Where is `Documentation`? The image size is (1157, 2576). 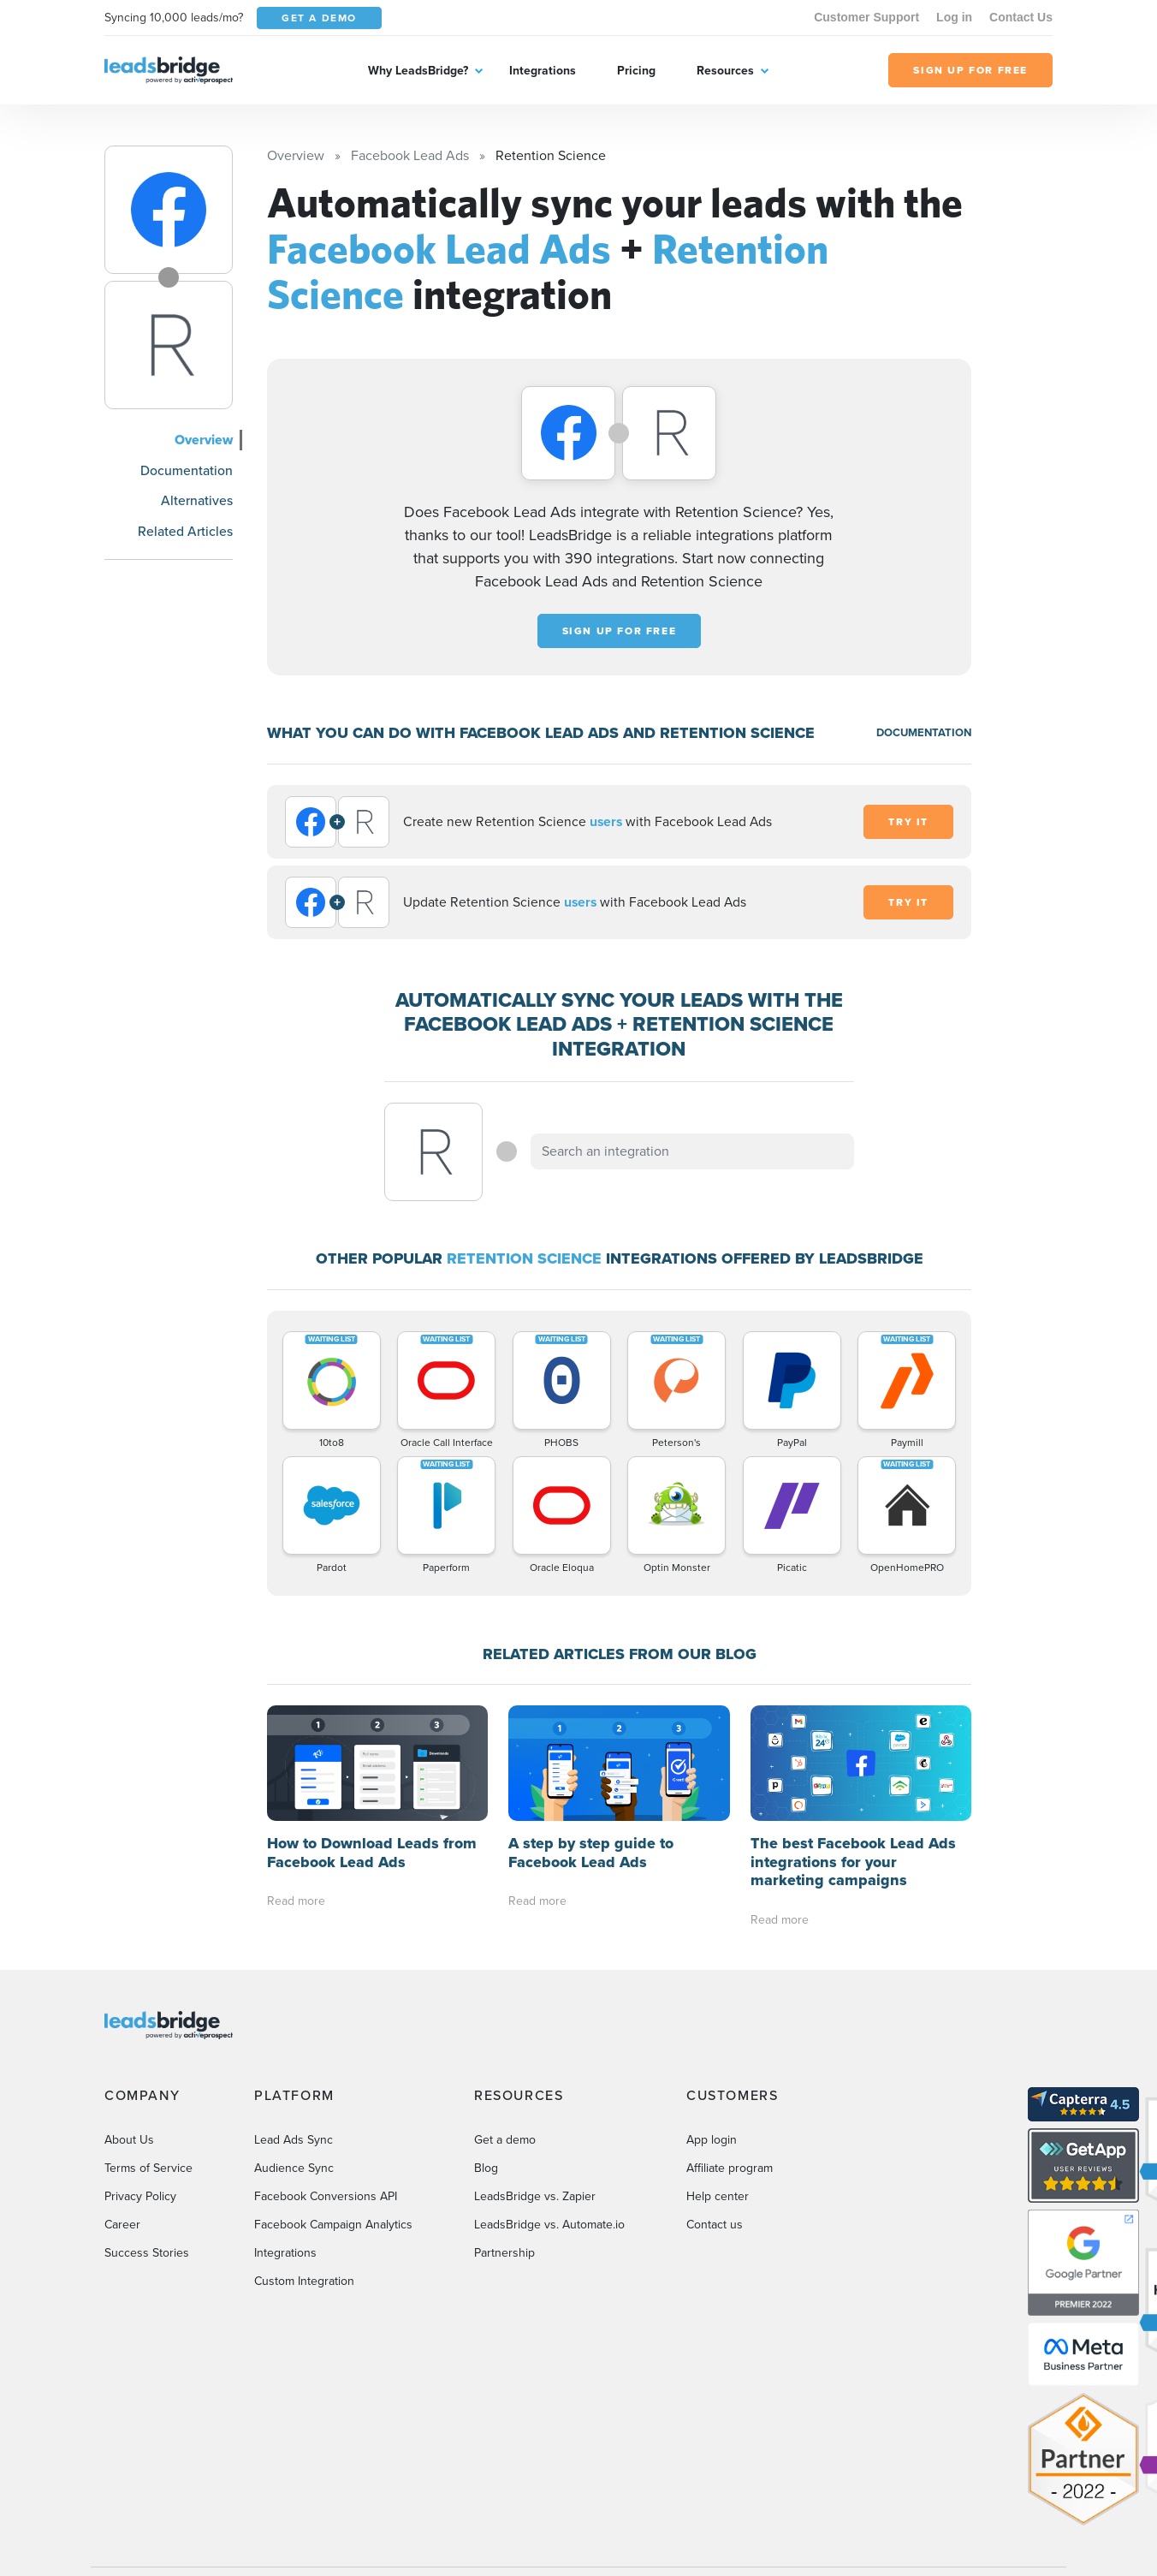
Documentation is located at coordinates (186, 470).